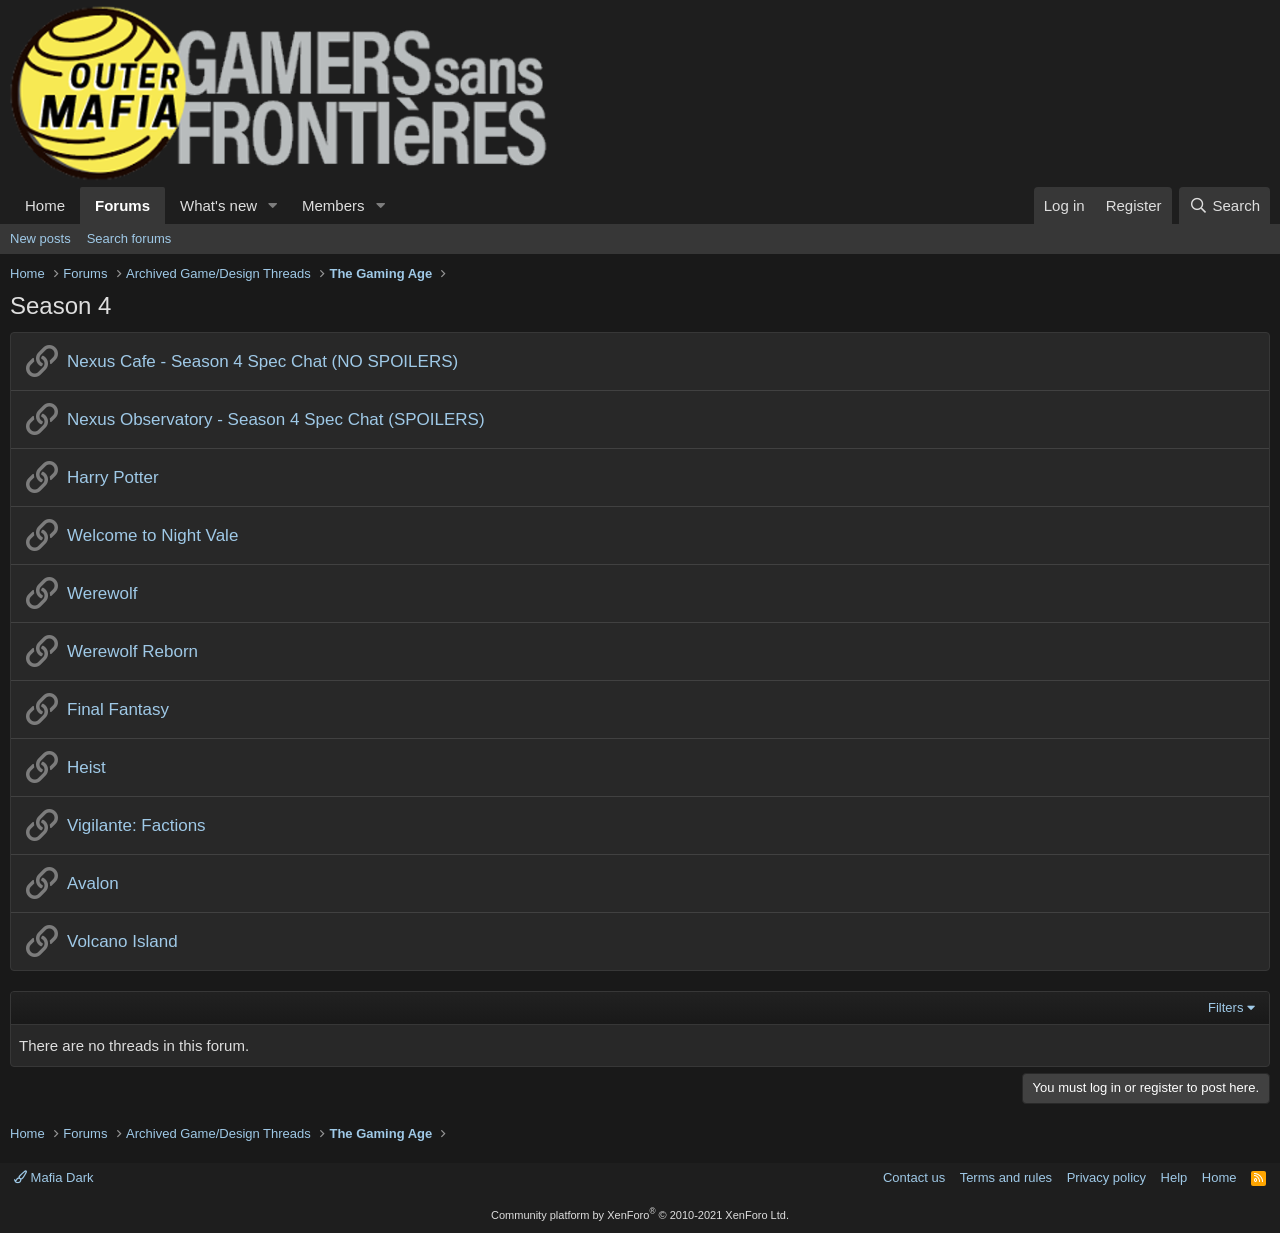  What do you see at coordinates (152, 535) in the screenshot?
I see `Welcome to Night Vale` at bounding box center [152, 535].